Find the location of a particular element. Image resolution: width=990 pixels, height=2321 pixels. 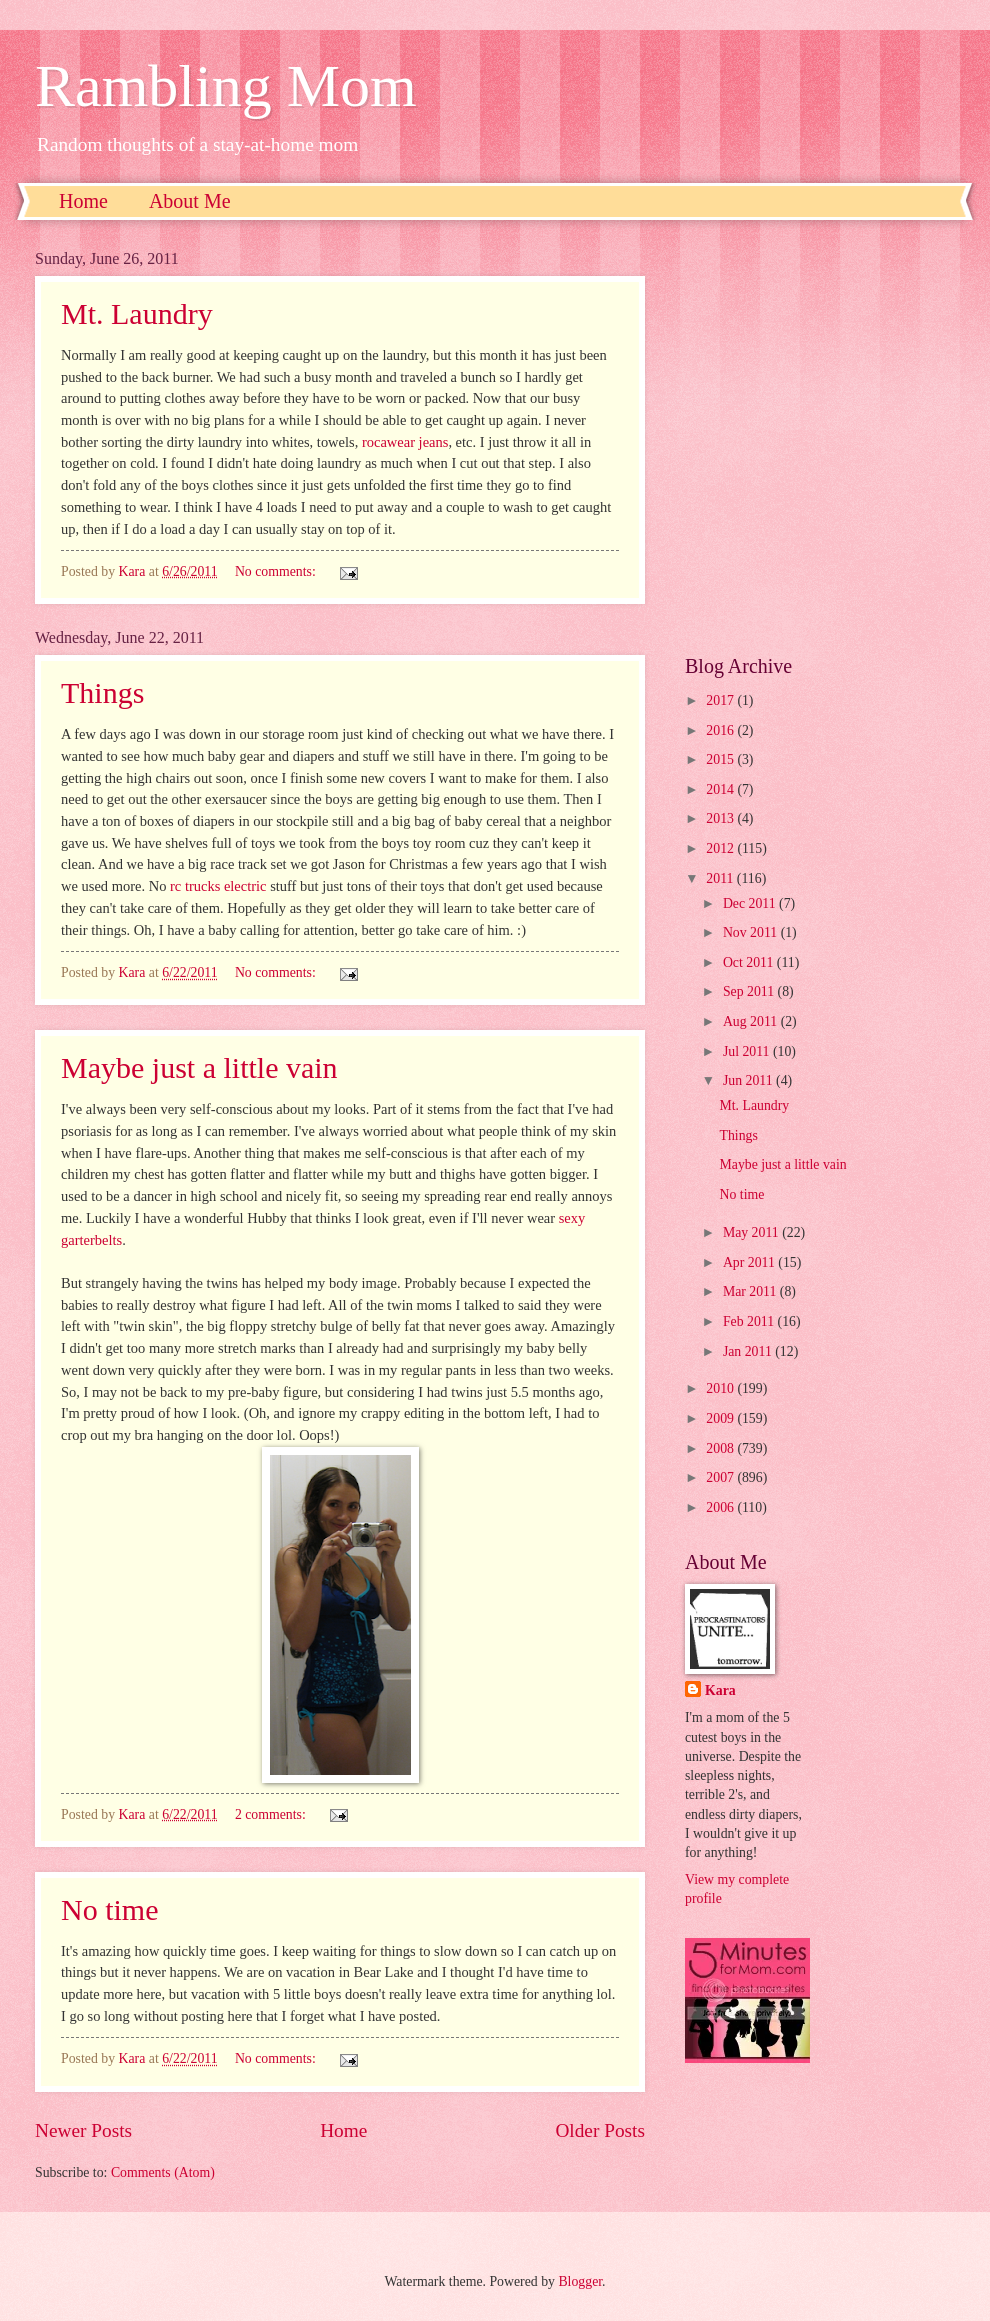

Feb 2011 is located at coordinates (750, 1321).